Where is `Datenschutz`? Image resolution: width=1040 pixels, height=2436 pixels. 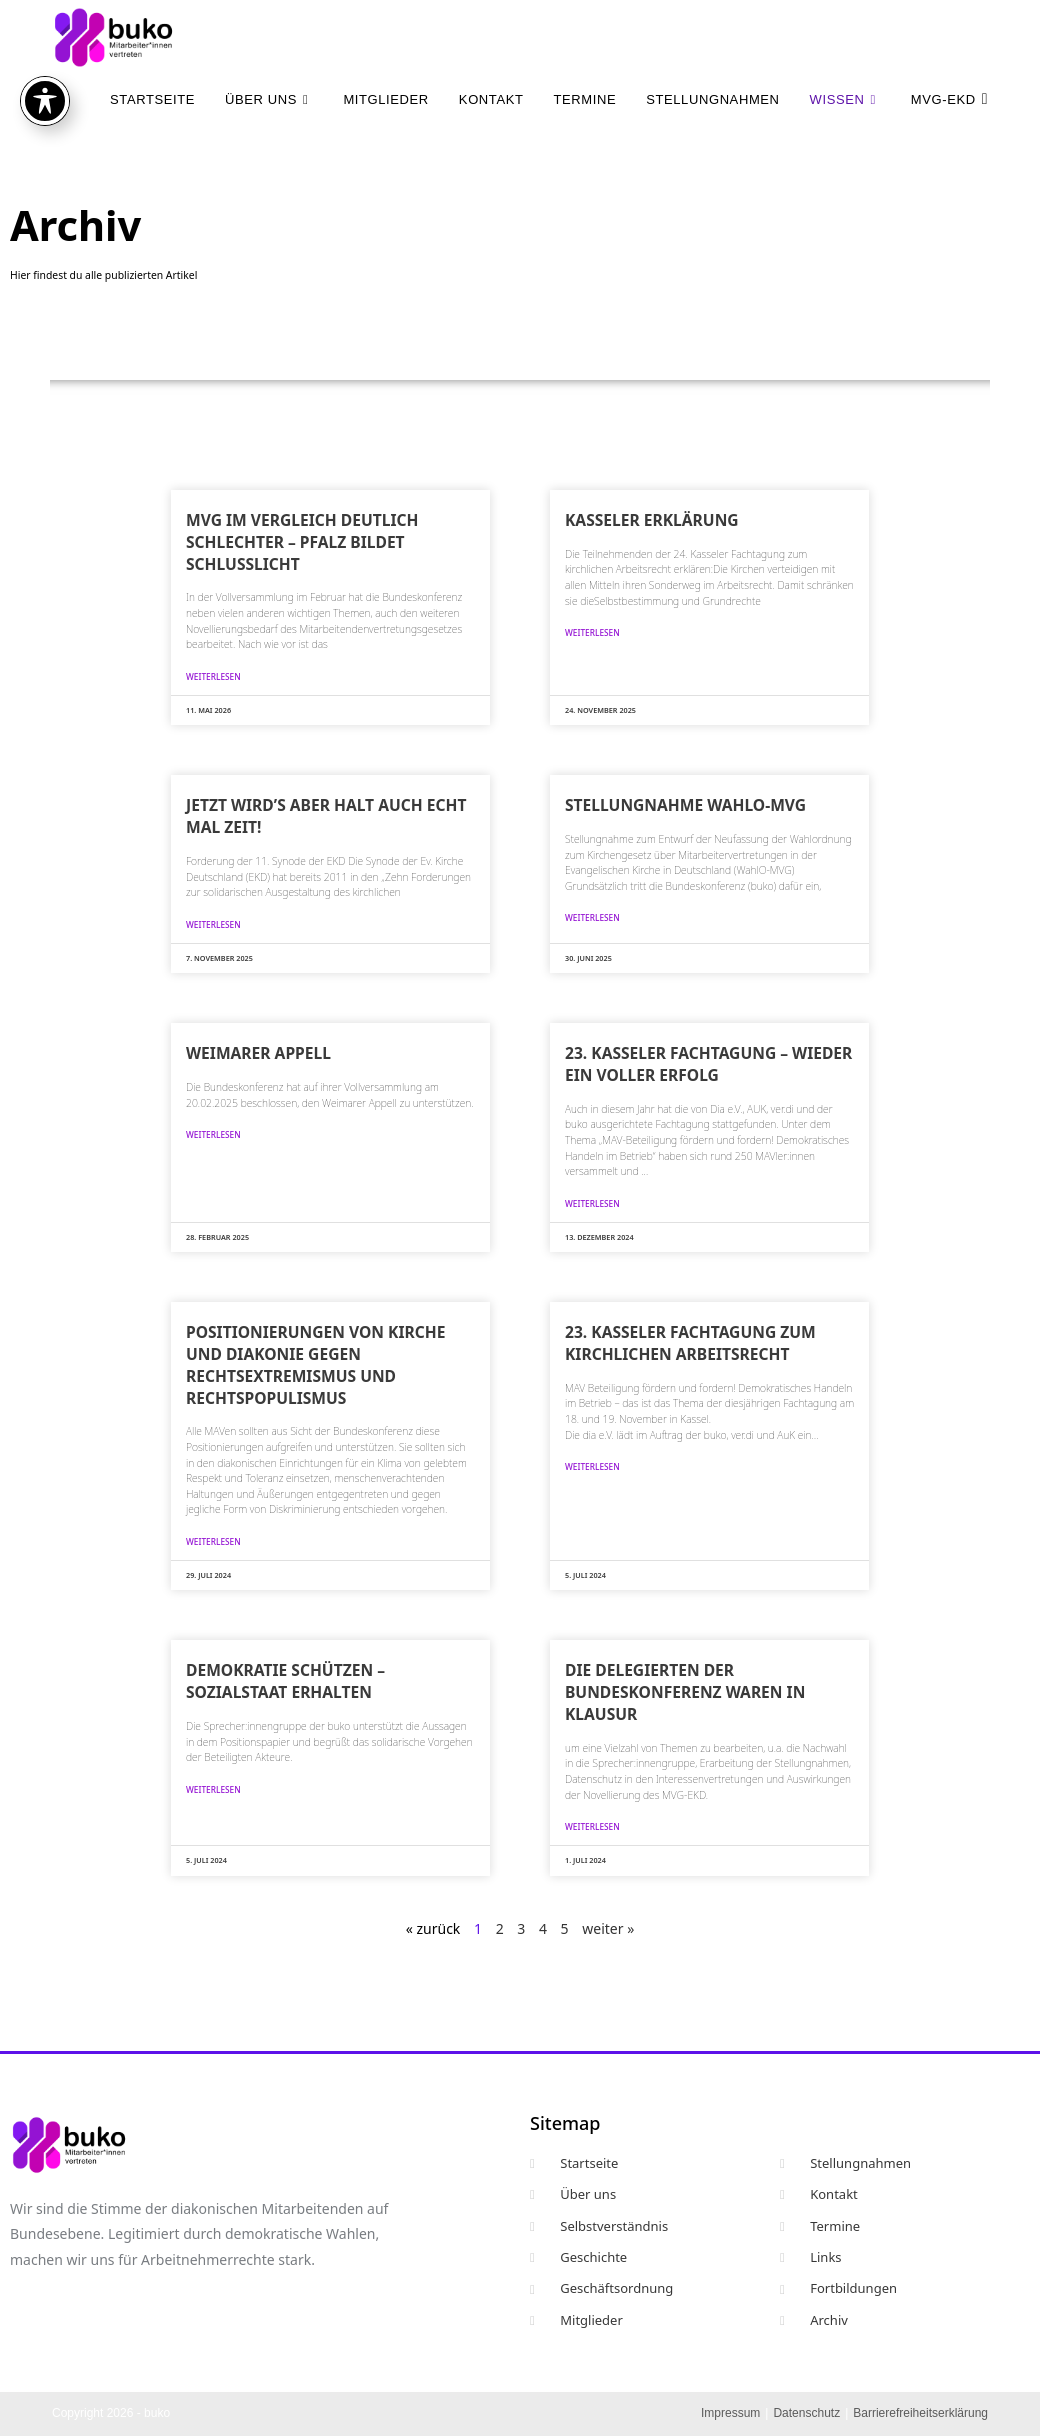 Datenschutz is located at coordinates (806, 2413).